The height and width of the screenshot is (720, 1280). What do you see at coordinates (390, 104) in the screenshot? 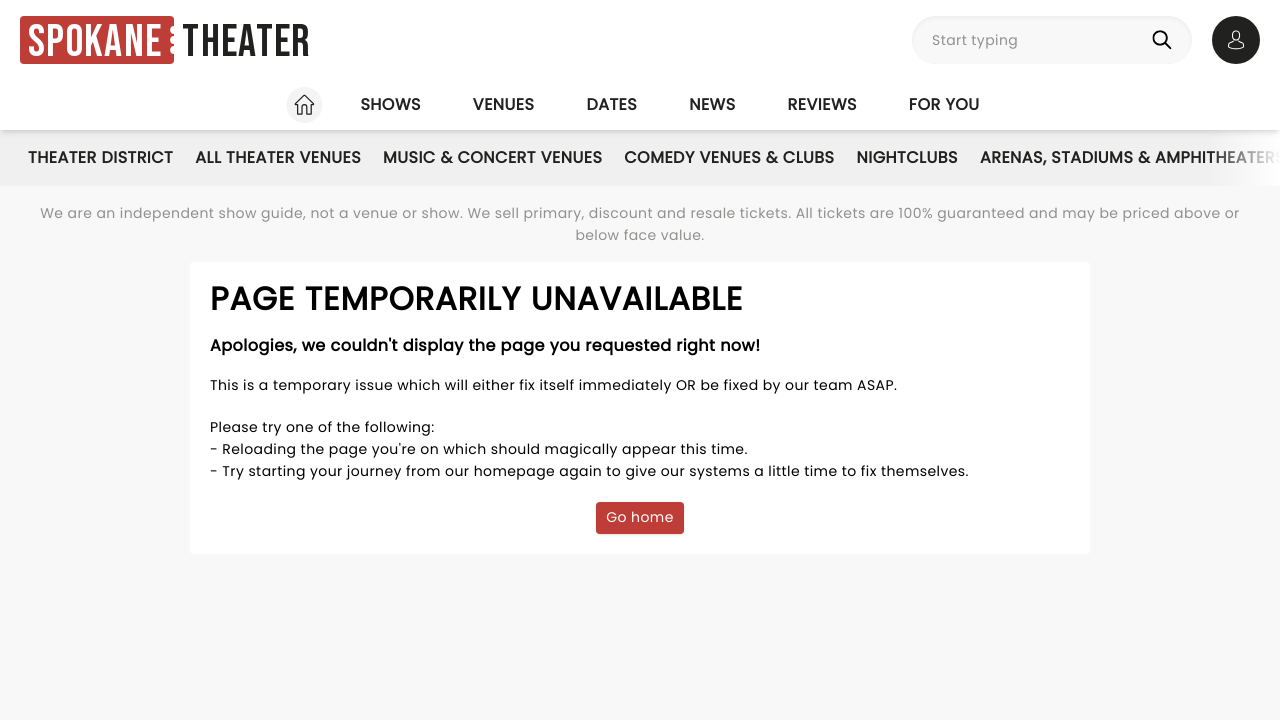
I see `Shows` at bounding box center [390, 104].